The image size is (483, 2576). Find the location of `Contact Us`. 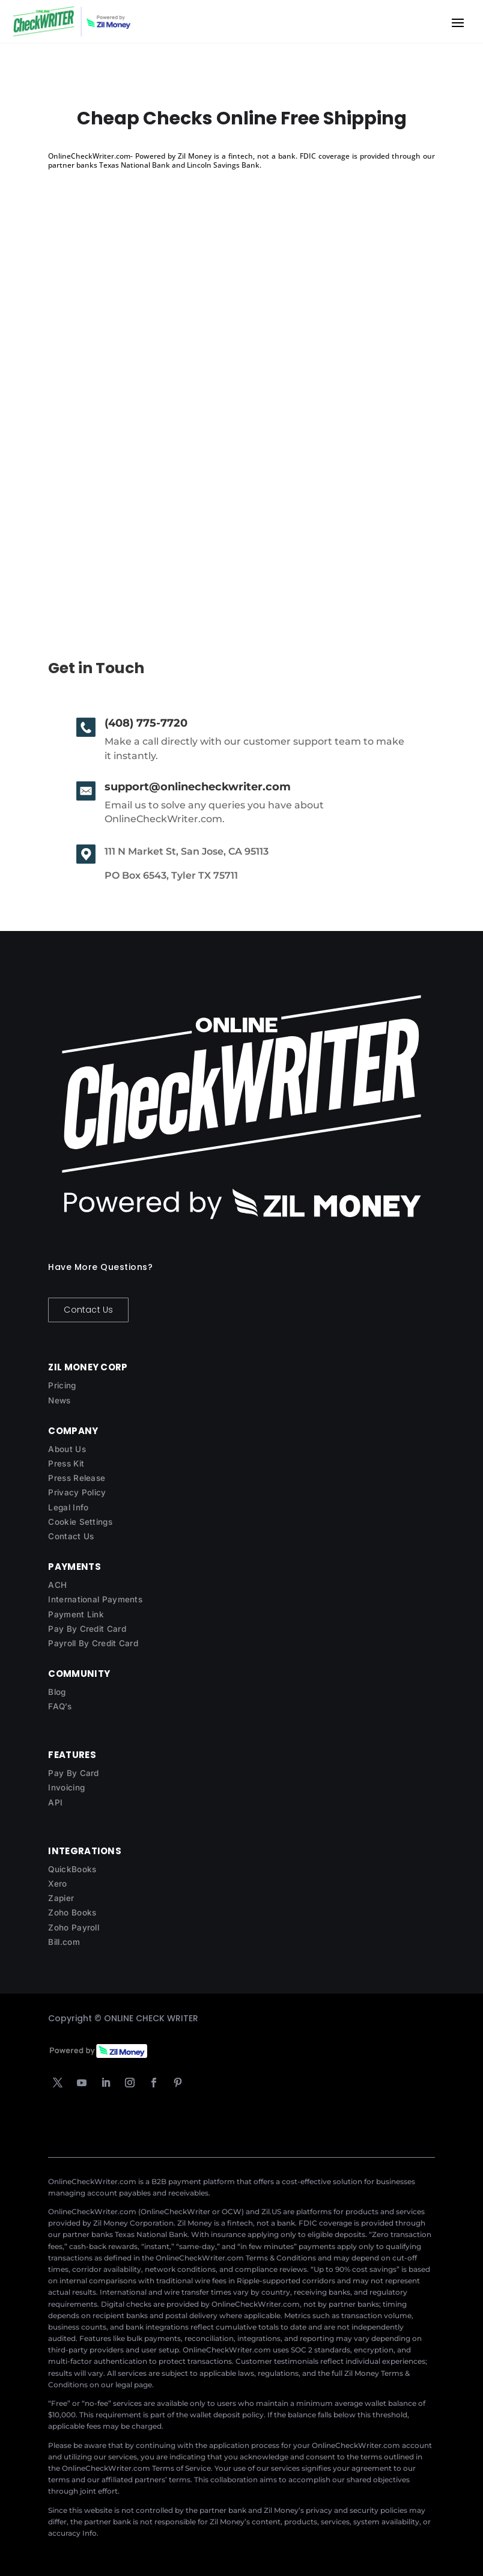

Contact Us is located at coordinates (88, 1310).